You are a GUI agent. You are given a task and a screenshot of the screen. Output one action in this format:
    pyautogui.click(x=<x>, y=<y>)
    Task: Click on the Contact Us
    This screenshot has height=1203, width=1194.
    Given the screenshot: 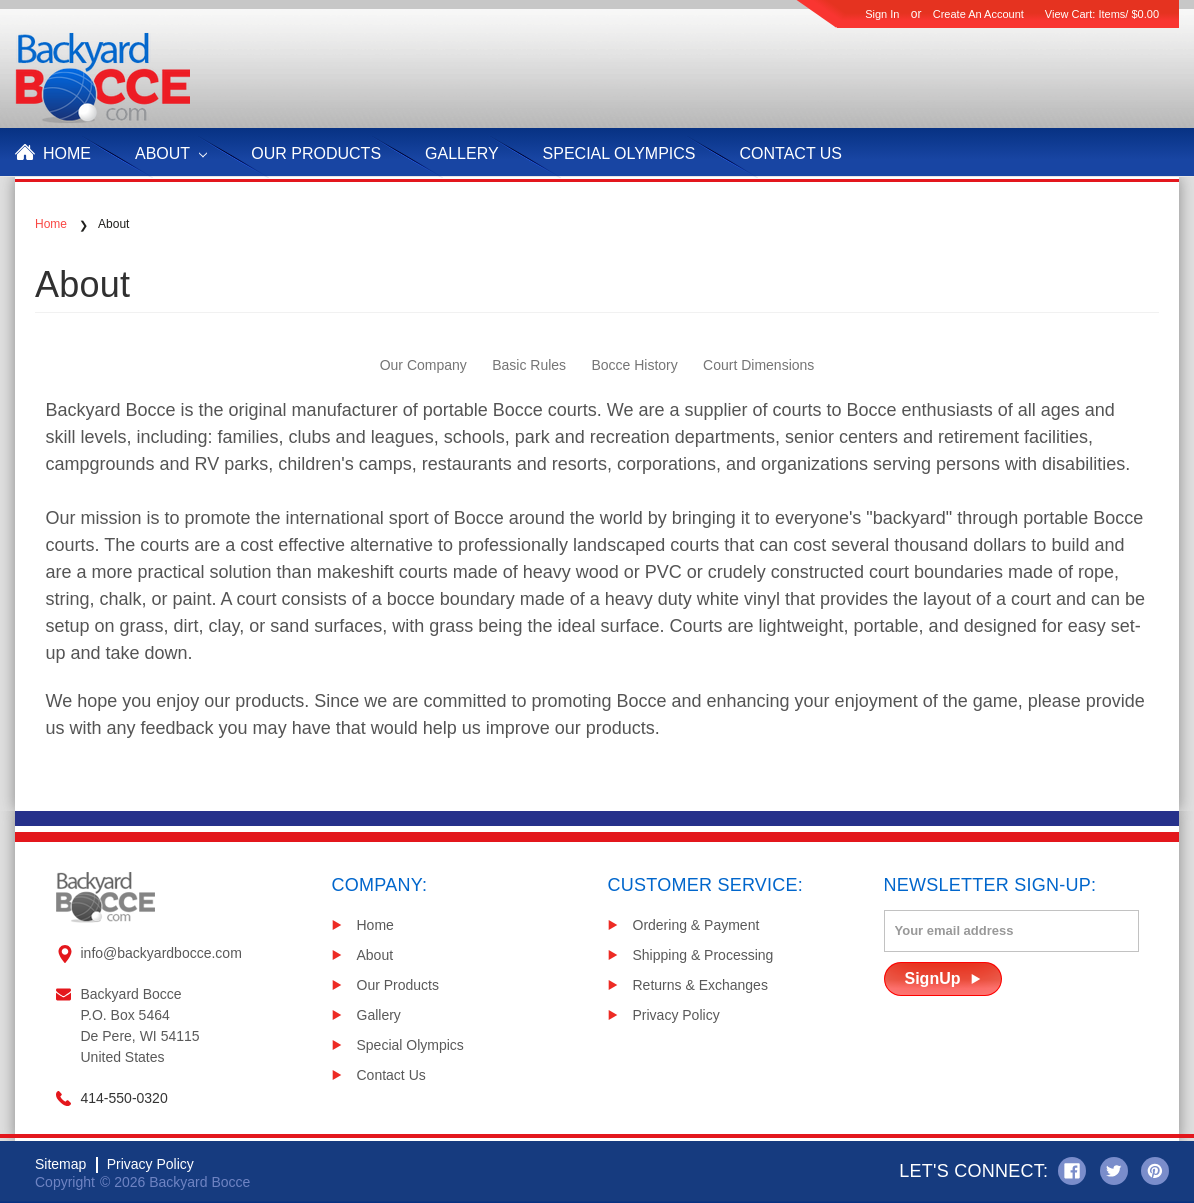 What is the action you would take?
    pyautogui.click(x=791, y=153)
    